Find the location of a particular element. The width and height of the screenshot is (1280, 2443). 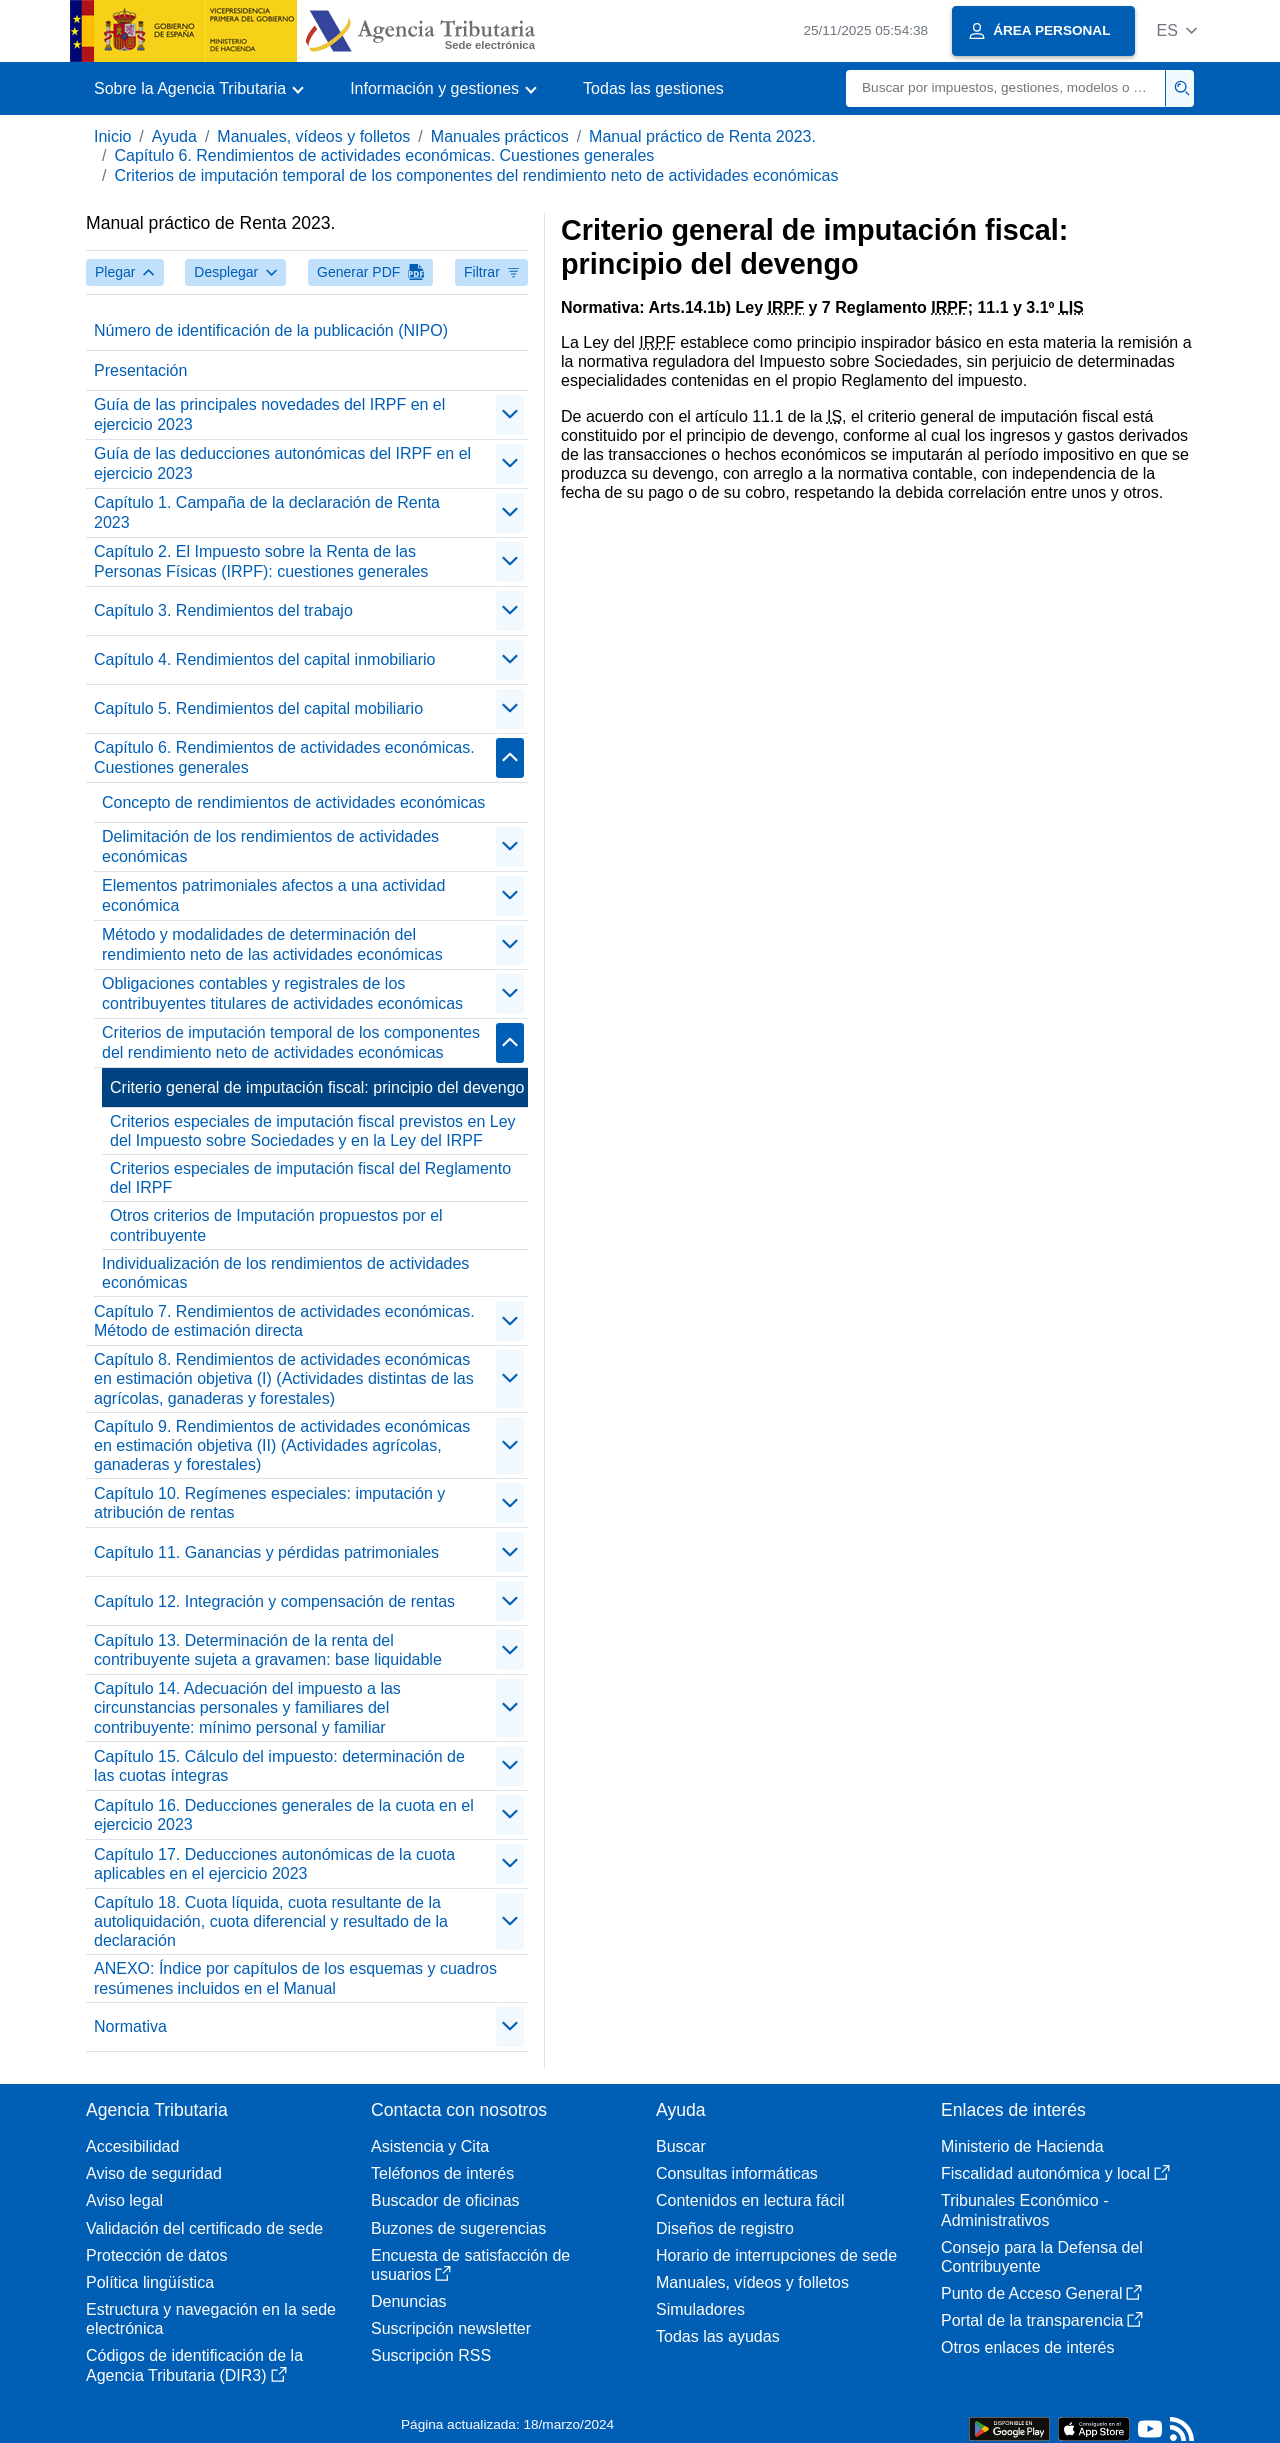

[button] is located at coordinates (1176, 30).